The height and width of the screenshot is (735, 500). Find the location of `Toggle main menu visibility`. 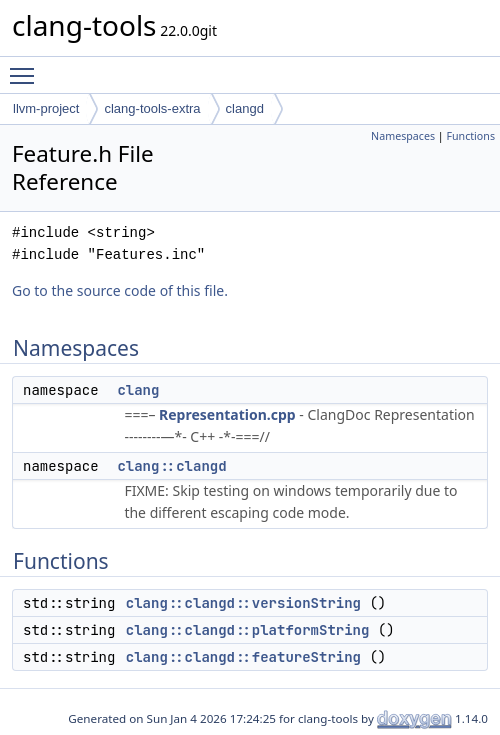

Toggle main menu visibility is located at coordinates (27, 67).